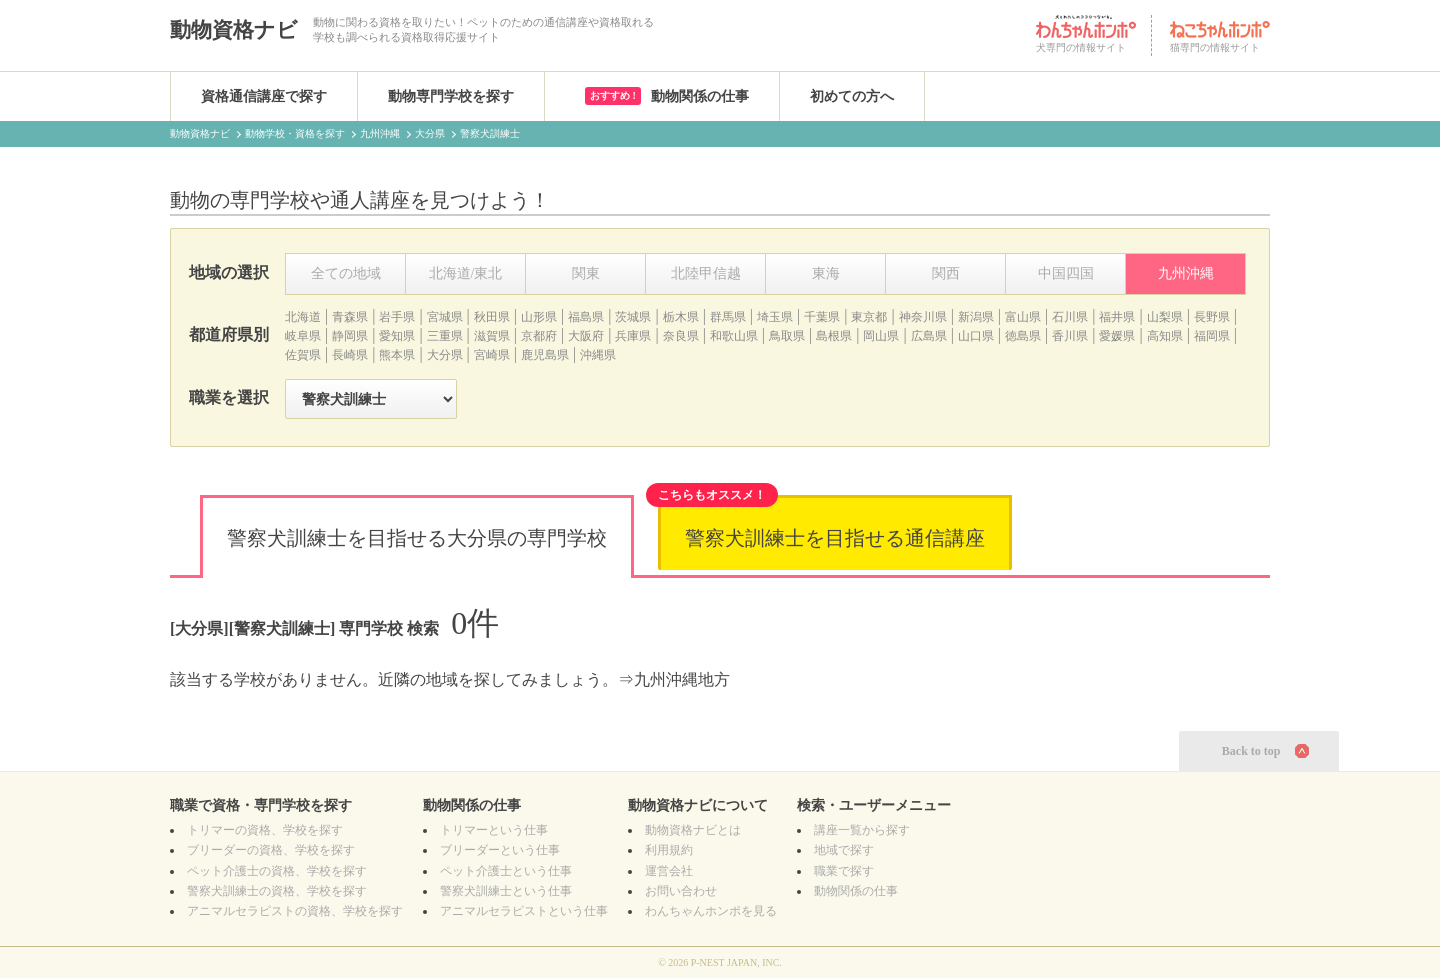 This screenshot has width=1440, height=978. I want to click on 鹿児島県, so click(545, 355).